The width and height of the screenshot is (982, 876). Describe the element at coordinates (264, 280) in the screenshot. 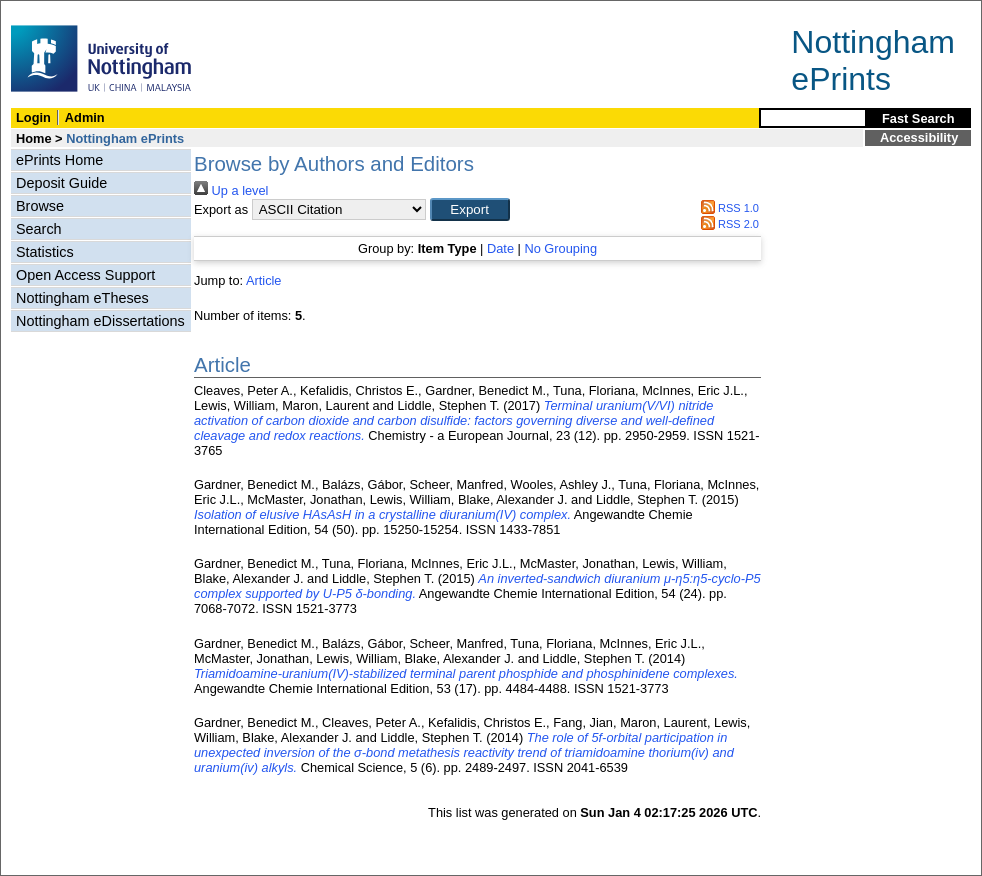

I see `Article` at that location.